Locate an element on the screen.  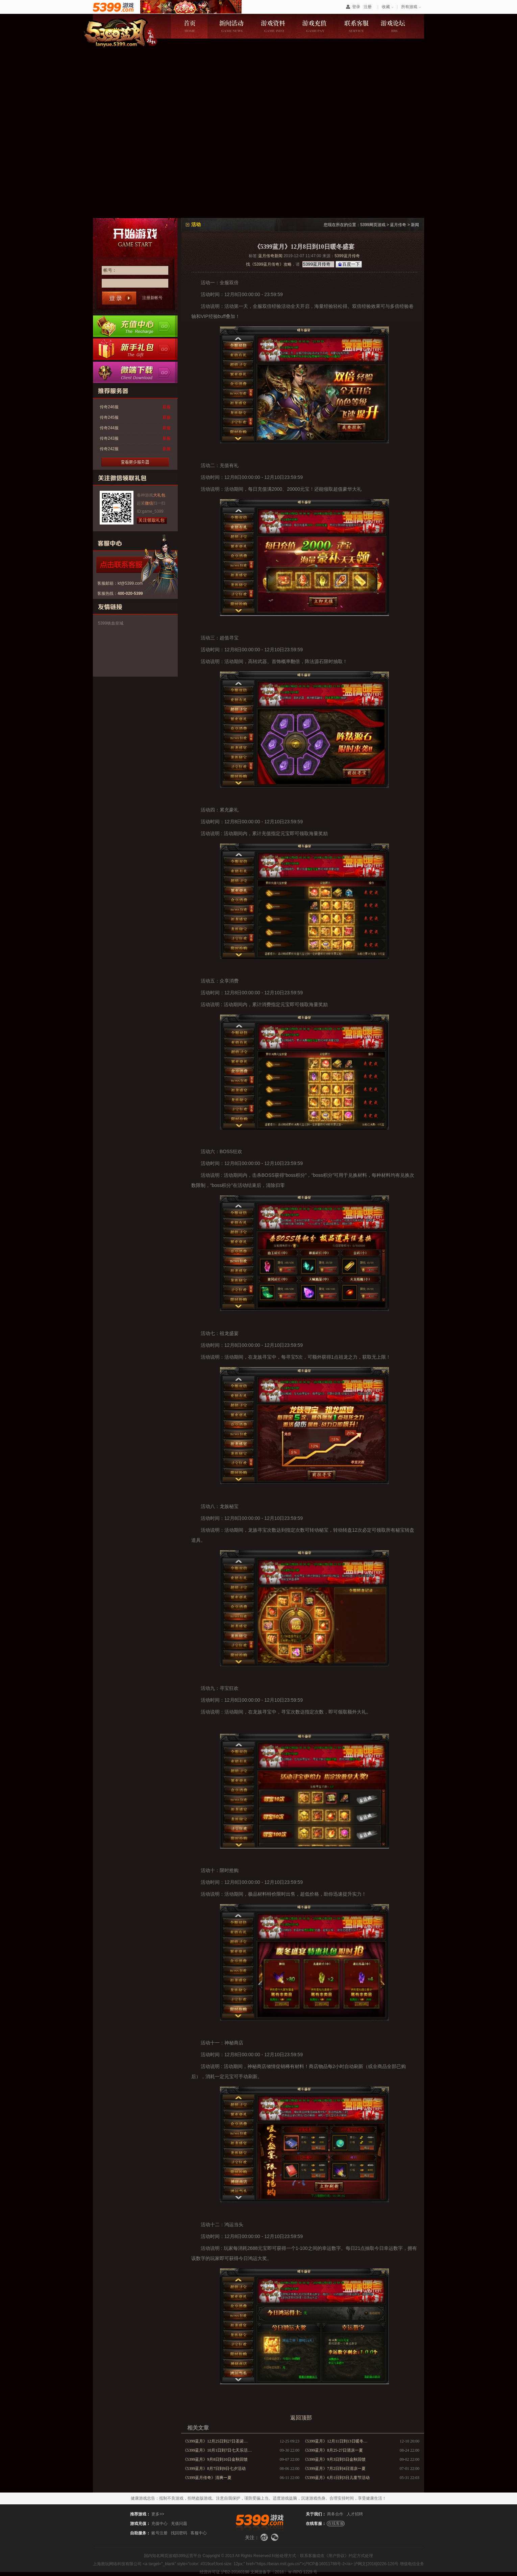
联系客服 is located at coordinates (356, 26).